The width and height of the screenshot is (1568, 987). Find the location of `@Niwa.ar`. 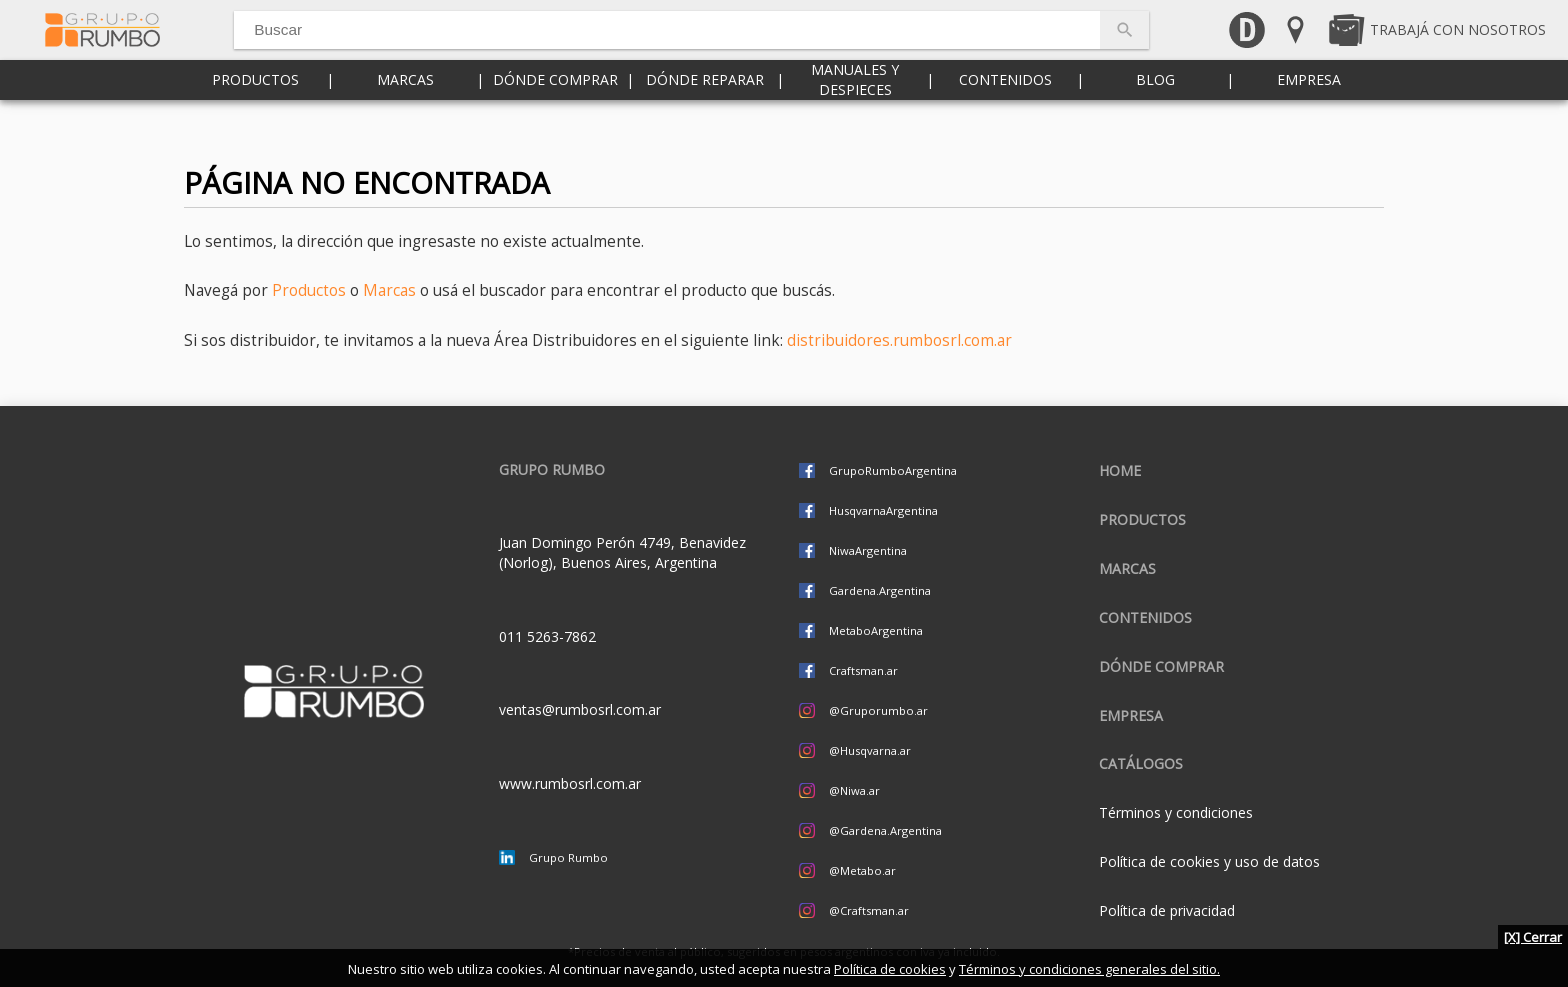

@Niwa.ar is located at coordinates (854, 790).